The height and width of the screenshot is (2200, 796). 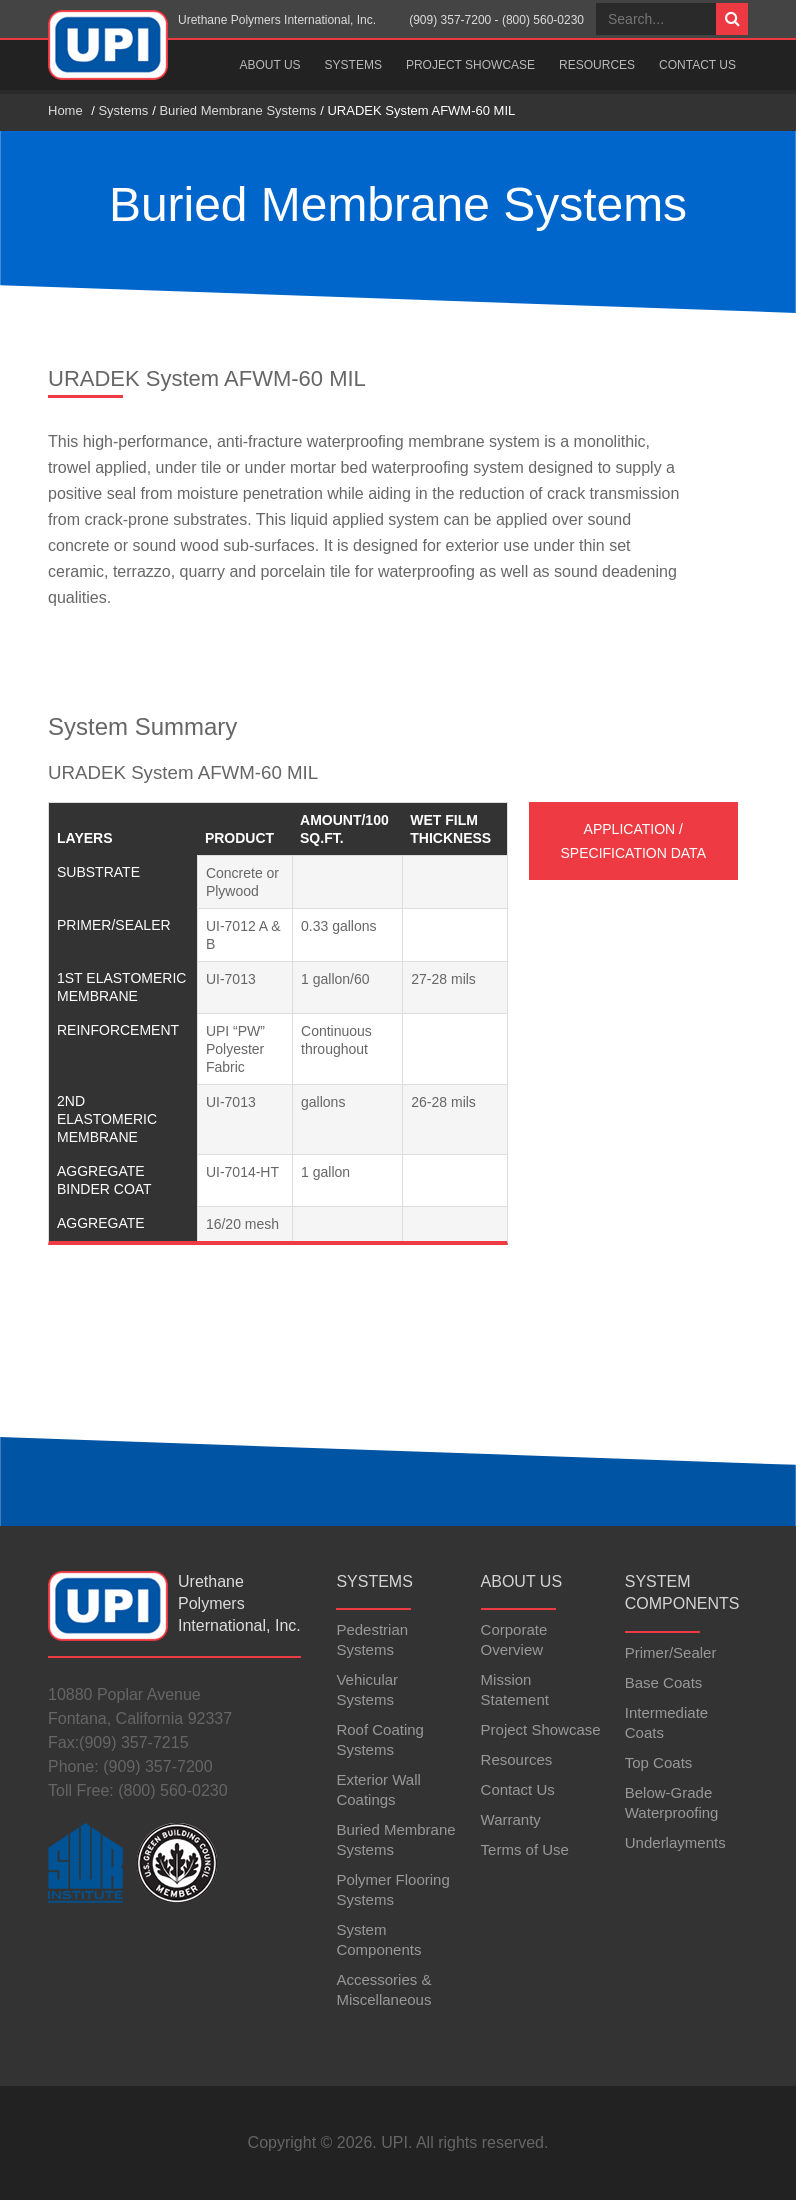 I want to click on About Us, so click(x=269, y=65).